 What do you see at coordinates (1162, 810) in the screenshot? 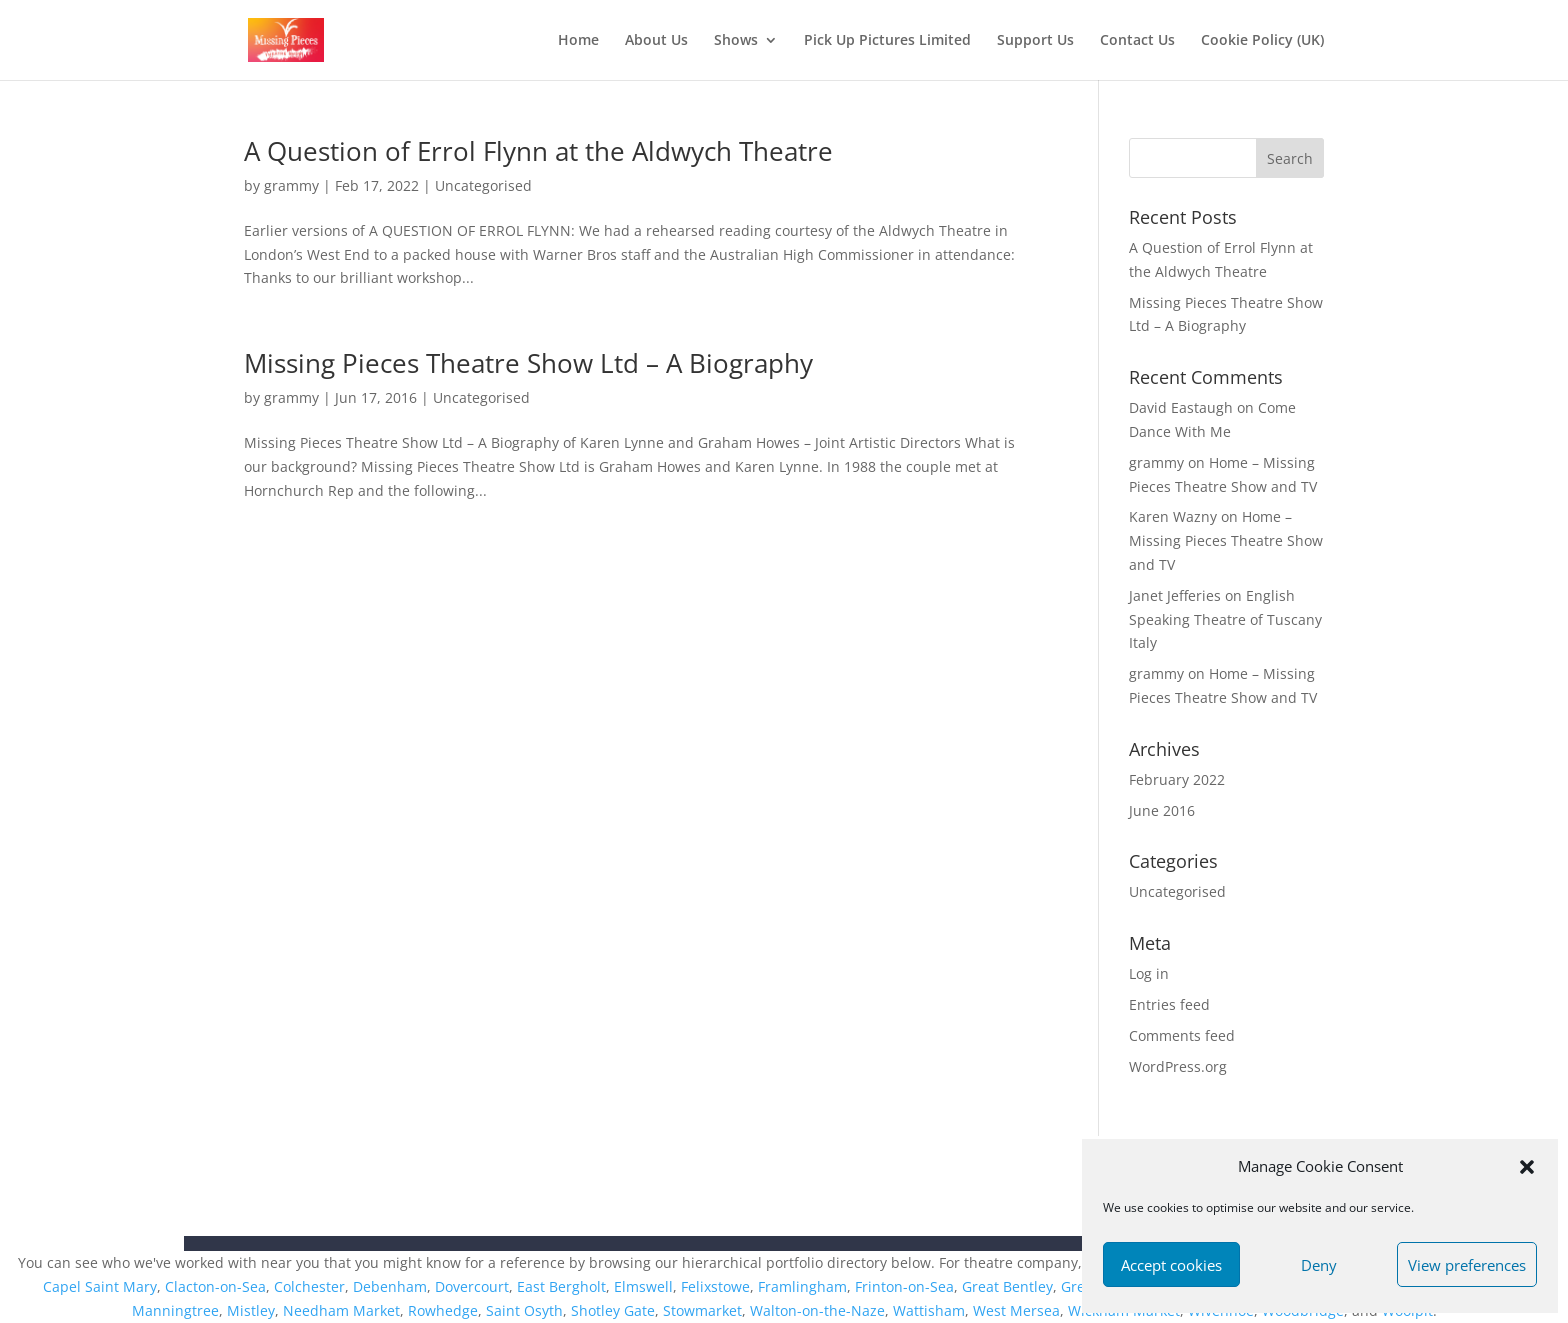
I see `June 2016` at bounding box center [1162, 810].